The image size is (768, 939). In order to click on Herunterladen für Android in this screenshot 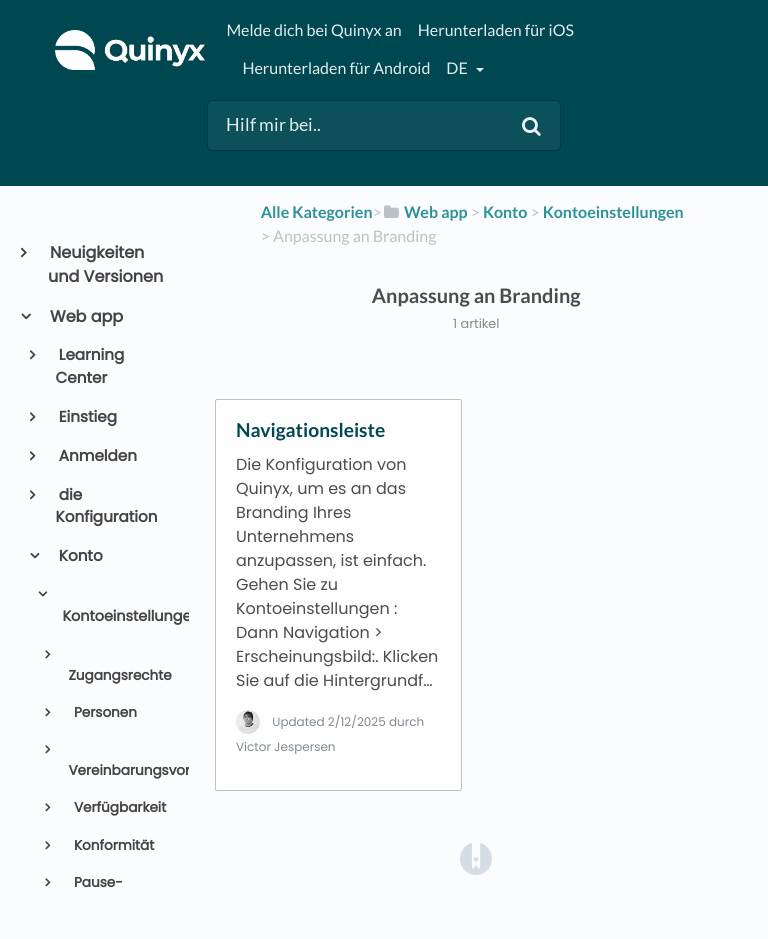, I will do `click(336, 68)`.